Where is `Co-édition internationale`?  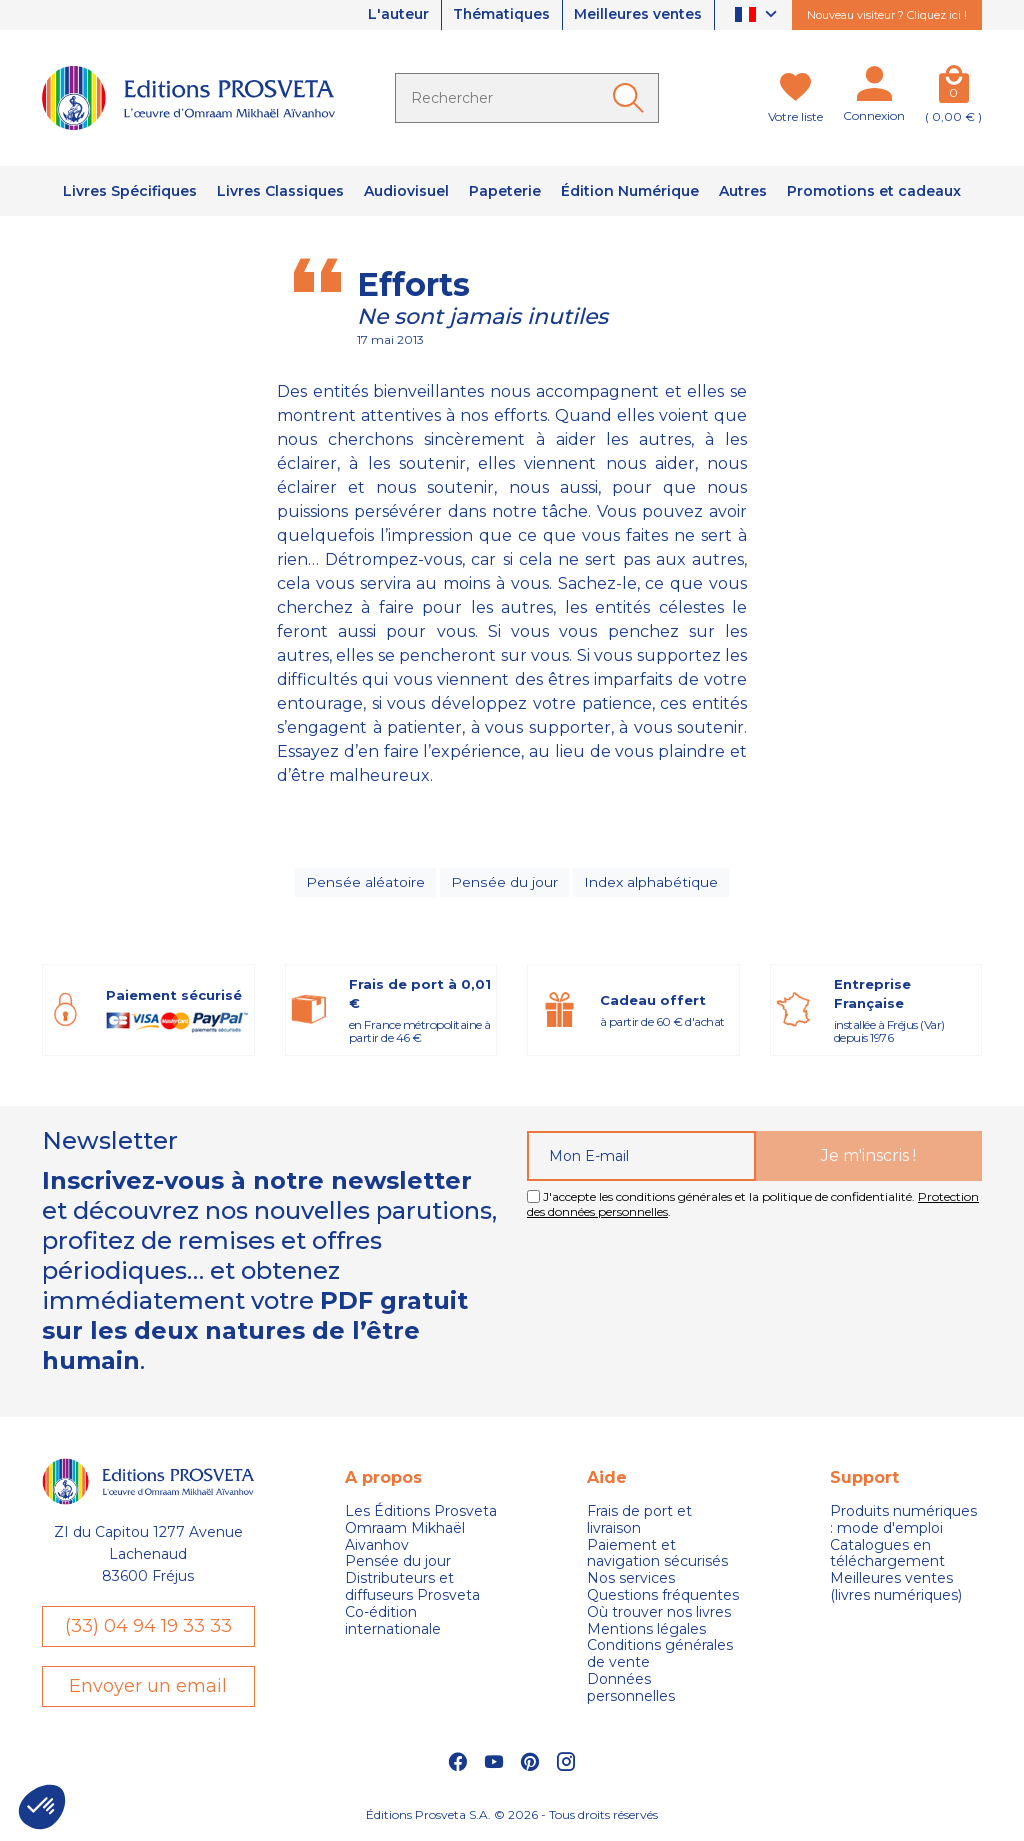 Co-édition internationale is located at coordinates (393, 1622).